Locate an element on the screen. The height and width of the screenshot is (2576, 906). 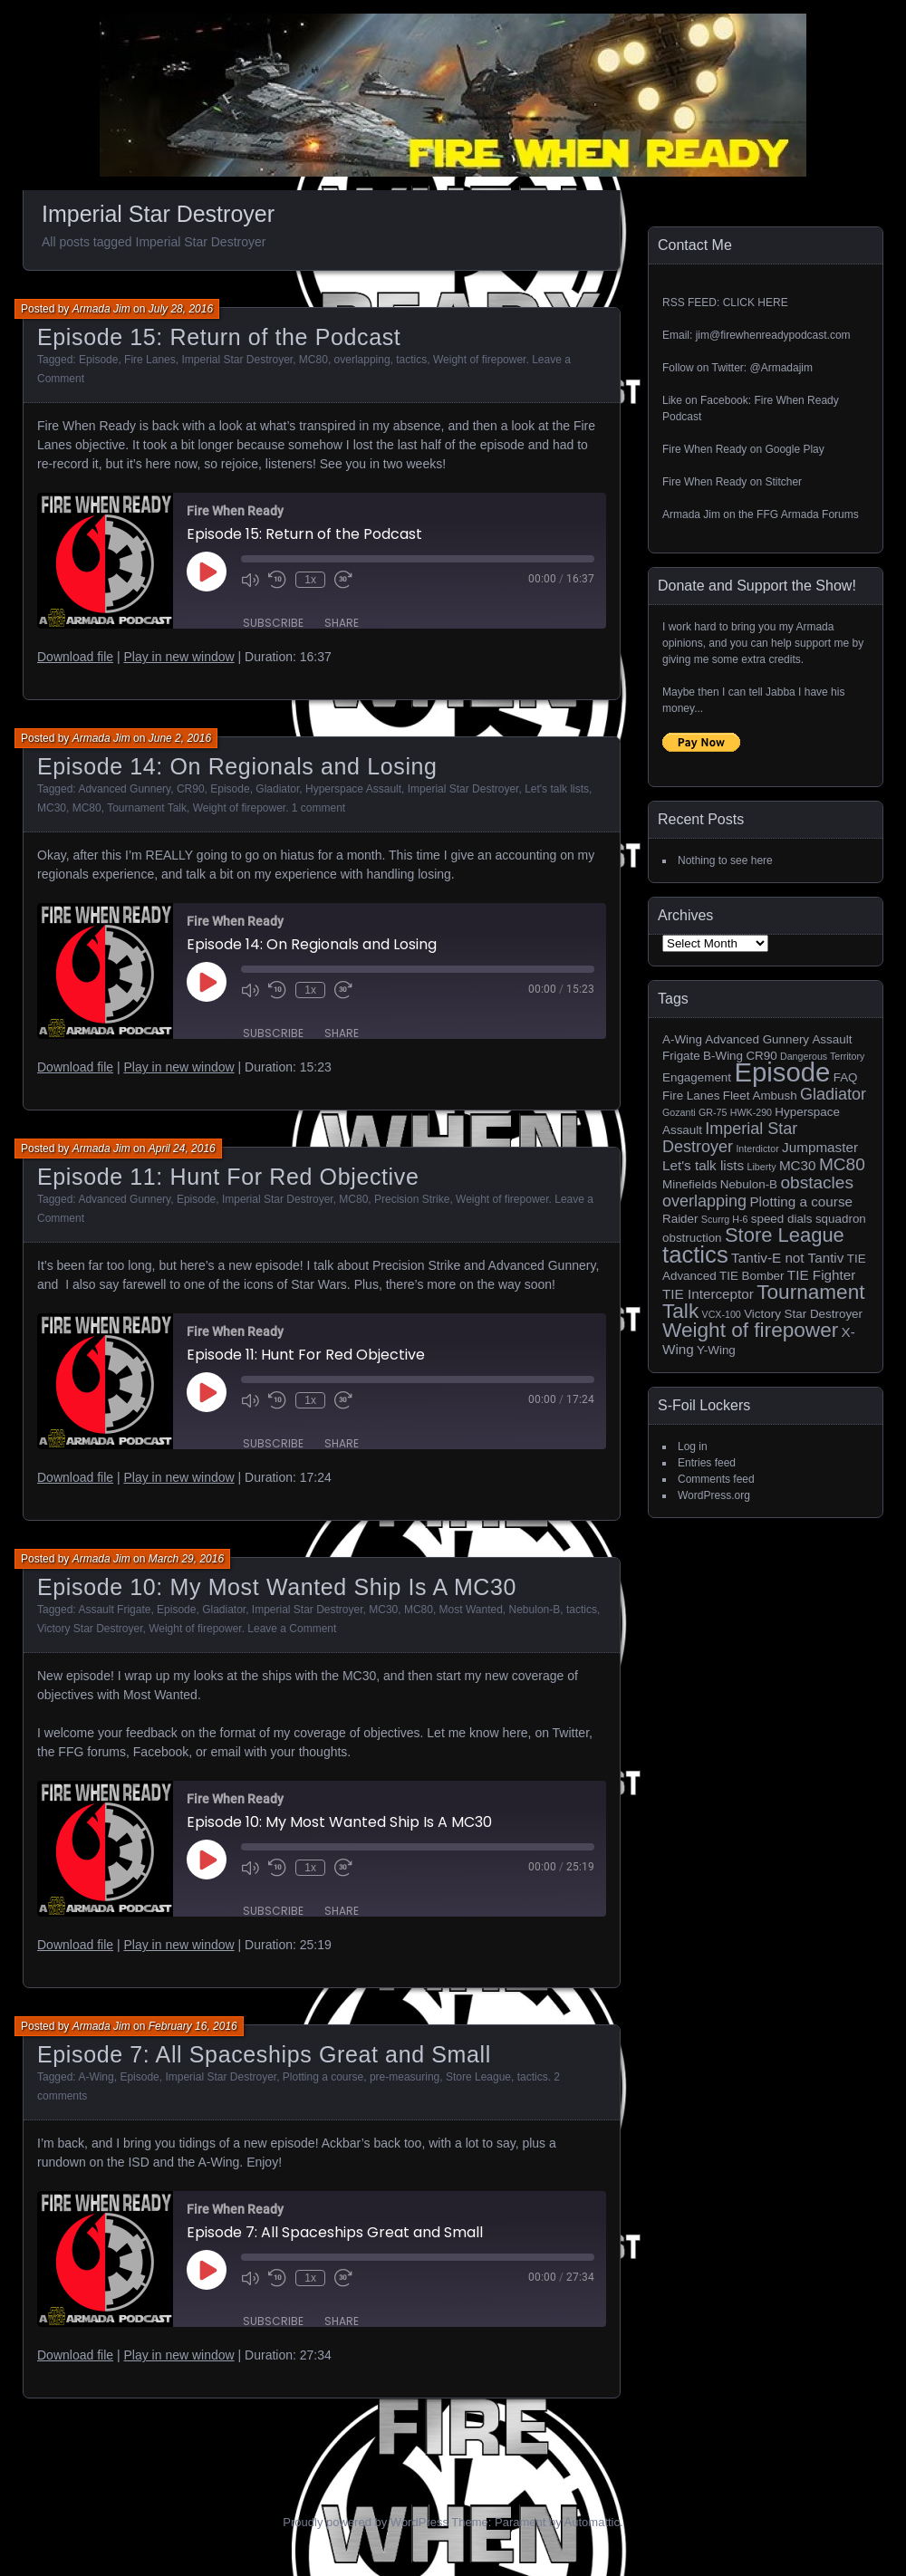
Plotting a course is located at coordinates (323, 2077).